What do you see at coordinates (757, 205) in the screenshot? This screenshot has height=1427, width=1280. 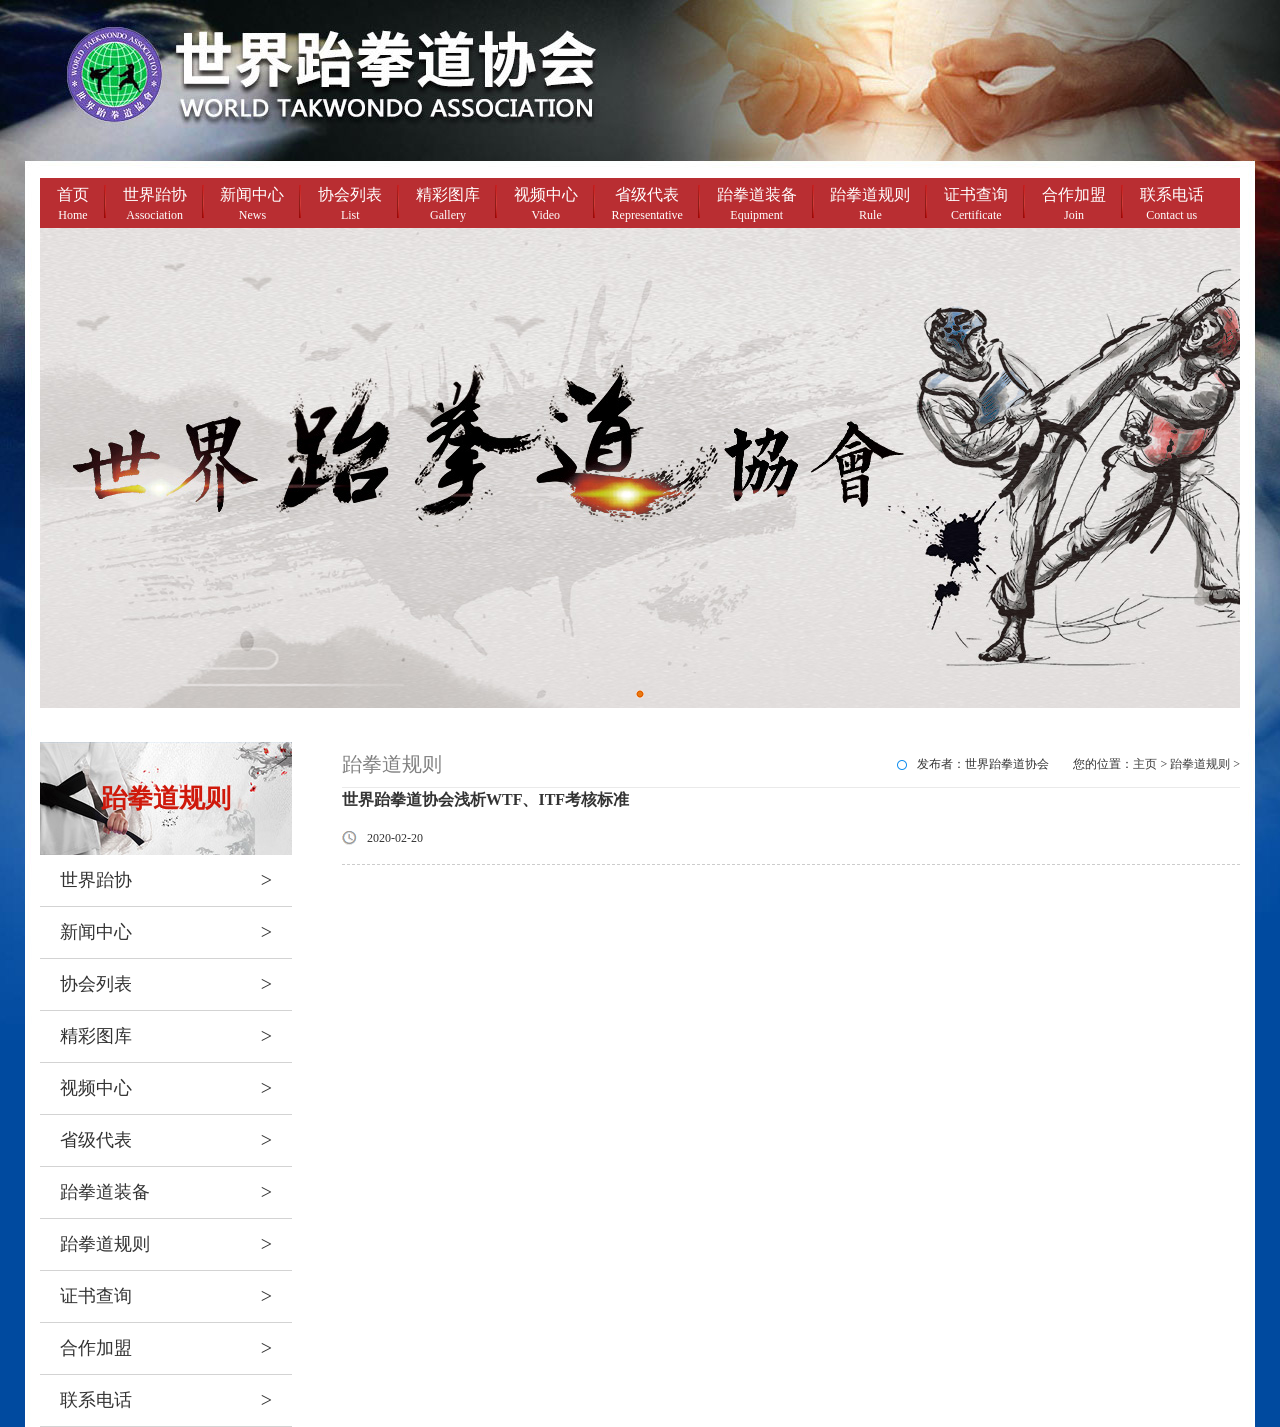 I see `跆拳道装备` at bounding box center [757, 205].